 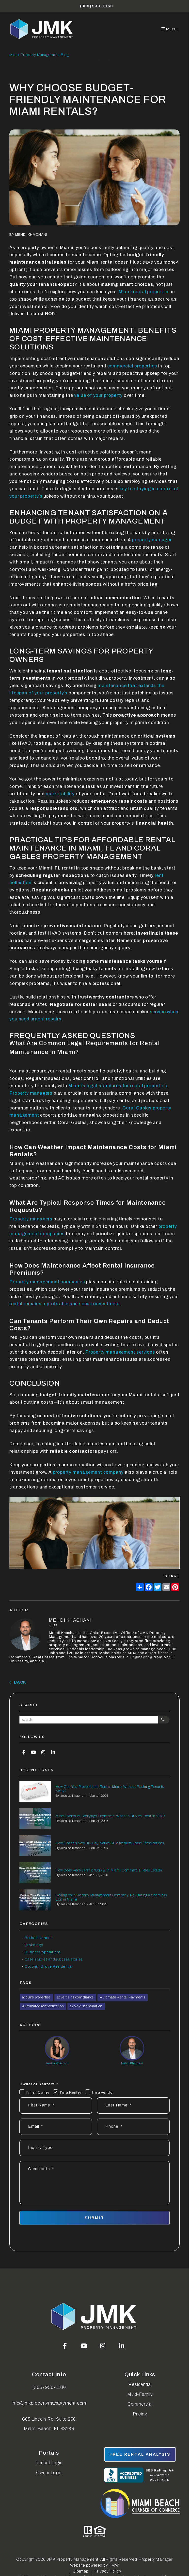 What do you see at coordinates (81, 2562) in the screenshot?
I see `Sitemap` at bounding box center [81, 2562].